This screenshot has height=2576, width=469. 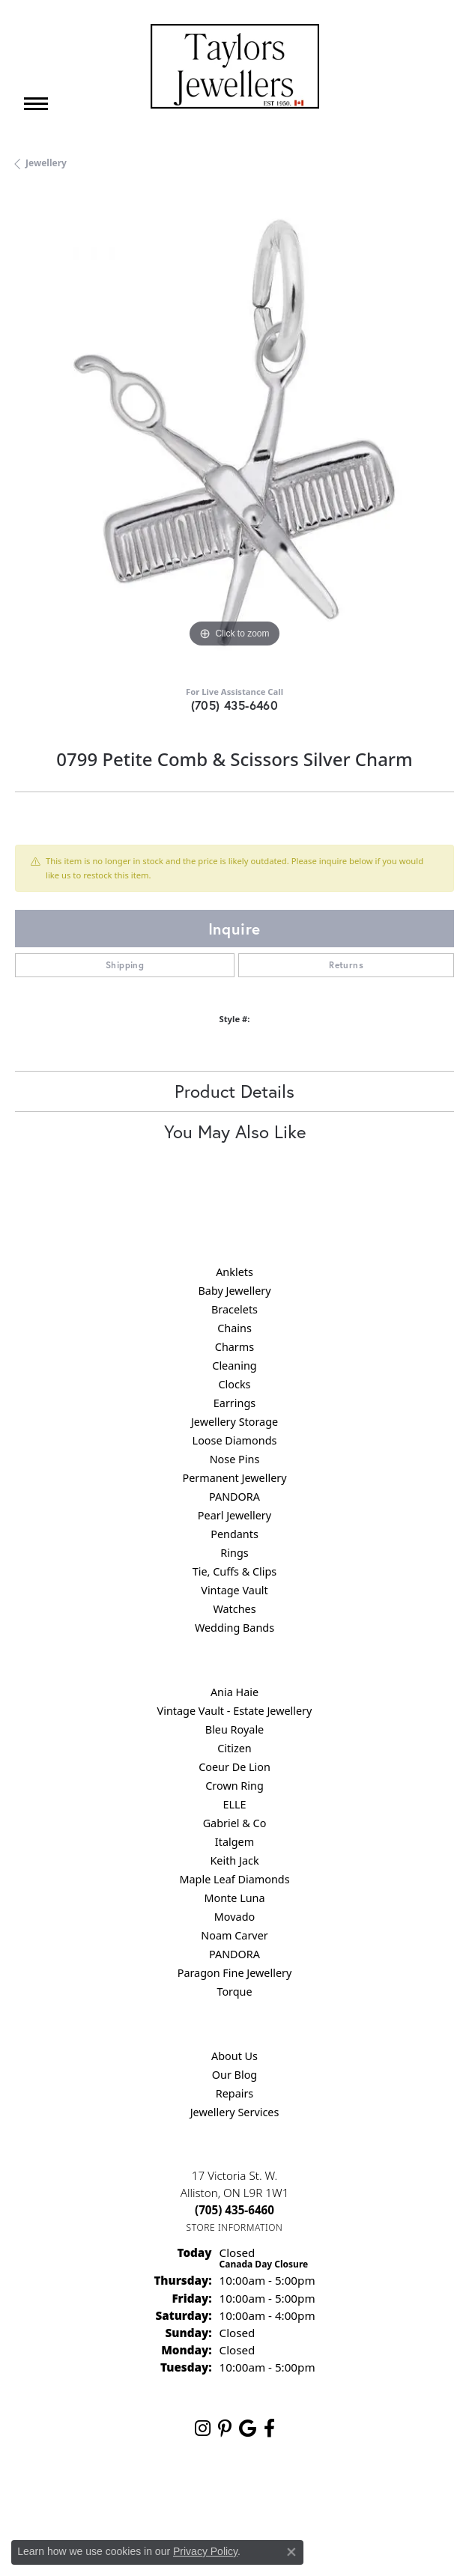 What do you see at coordinates (234, 1860) in the screenshot?
I see `Keith Jack [menuitem]` at bounding box center [234, 1860].